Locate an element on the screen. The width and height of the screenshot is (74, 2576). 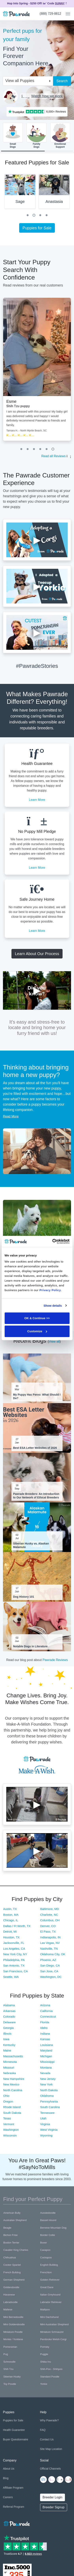
South Dakota is located at coordinates (12, 2112).